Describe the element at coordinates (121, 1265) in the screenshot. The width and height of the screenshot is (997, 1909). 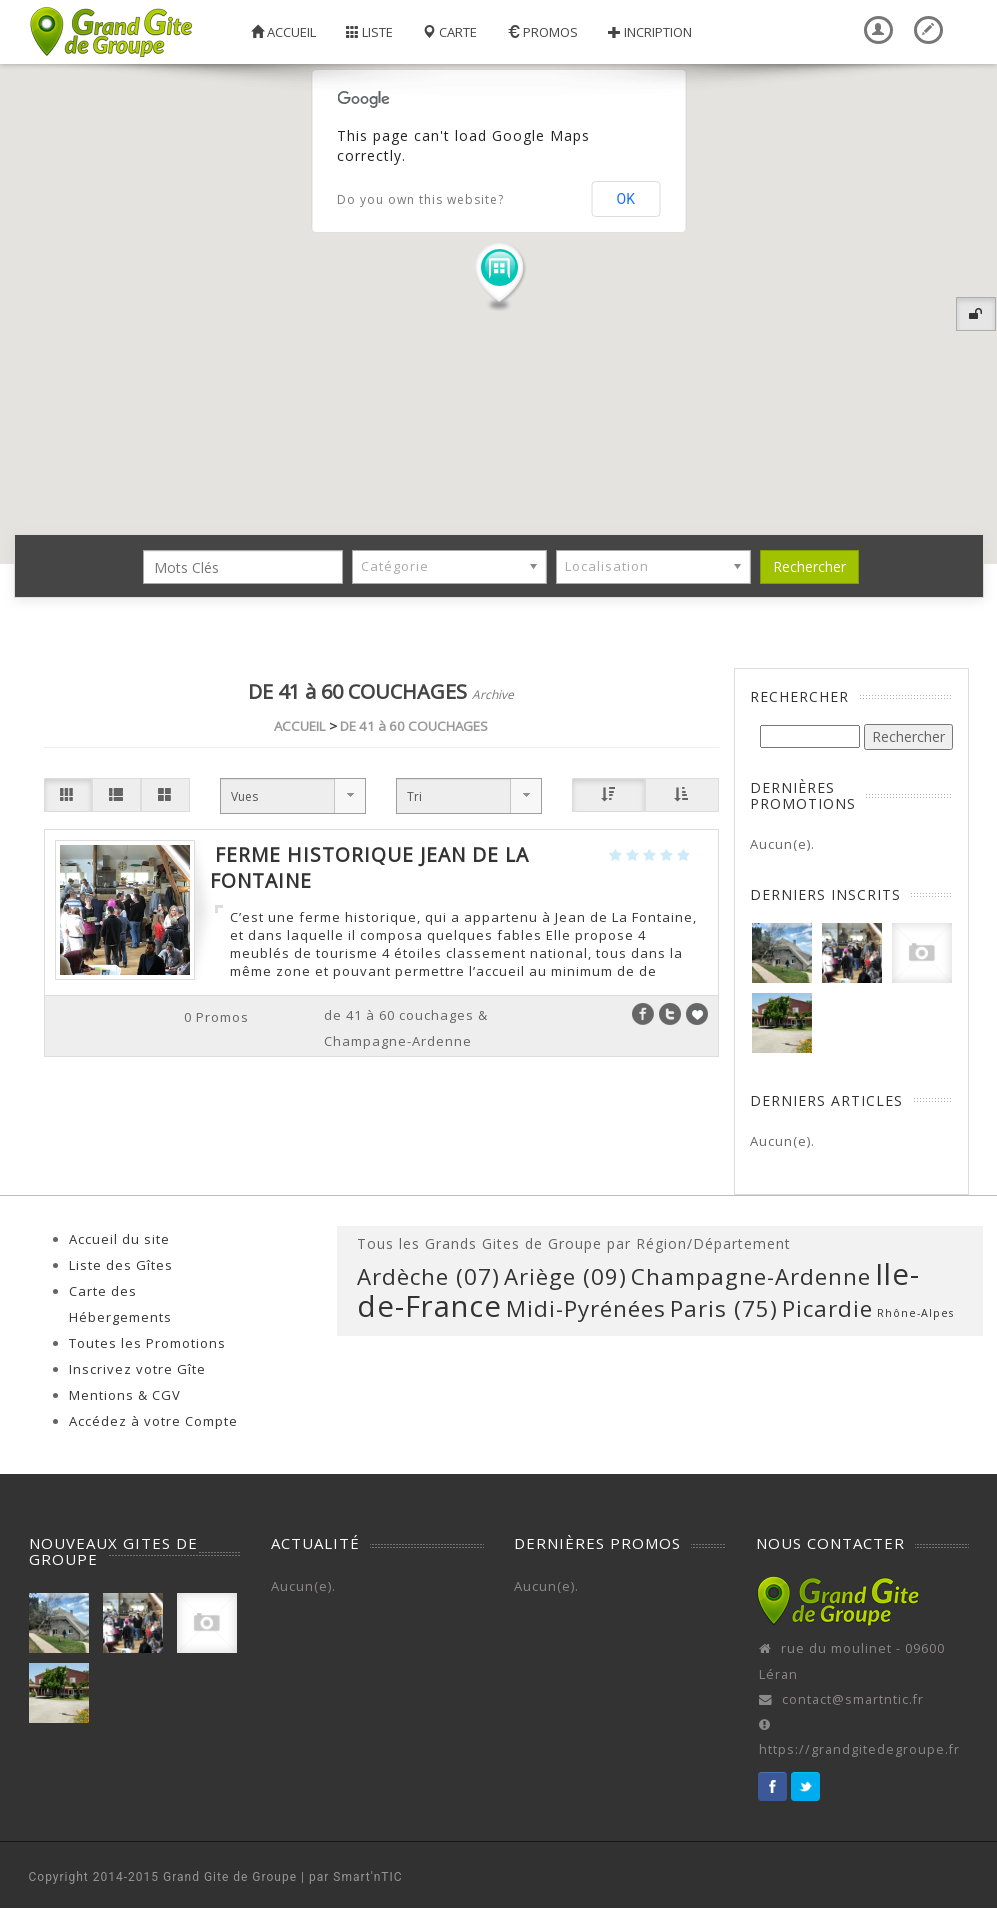
I see `Liste des Gîtes` at that location.